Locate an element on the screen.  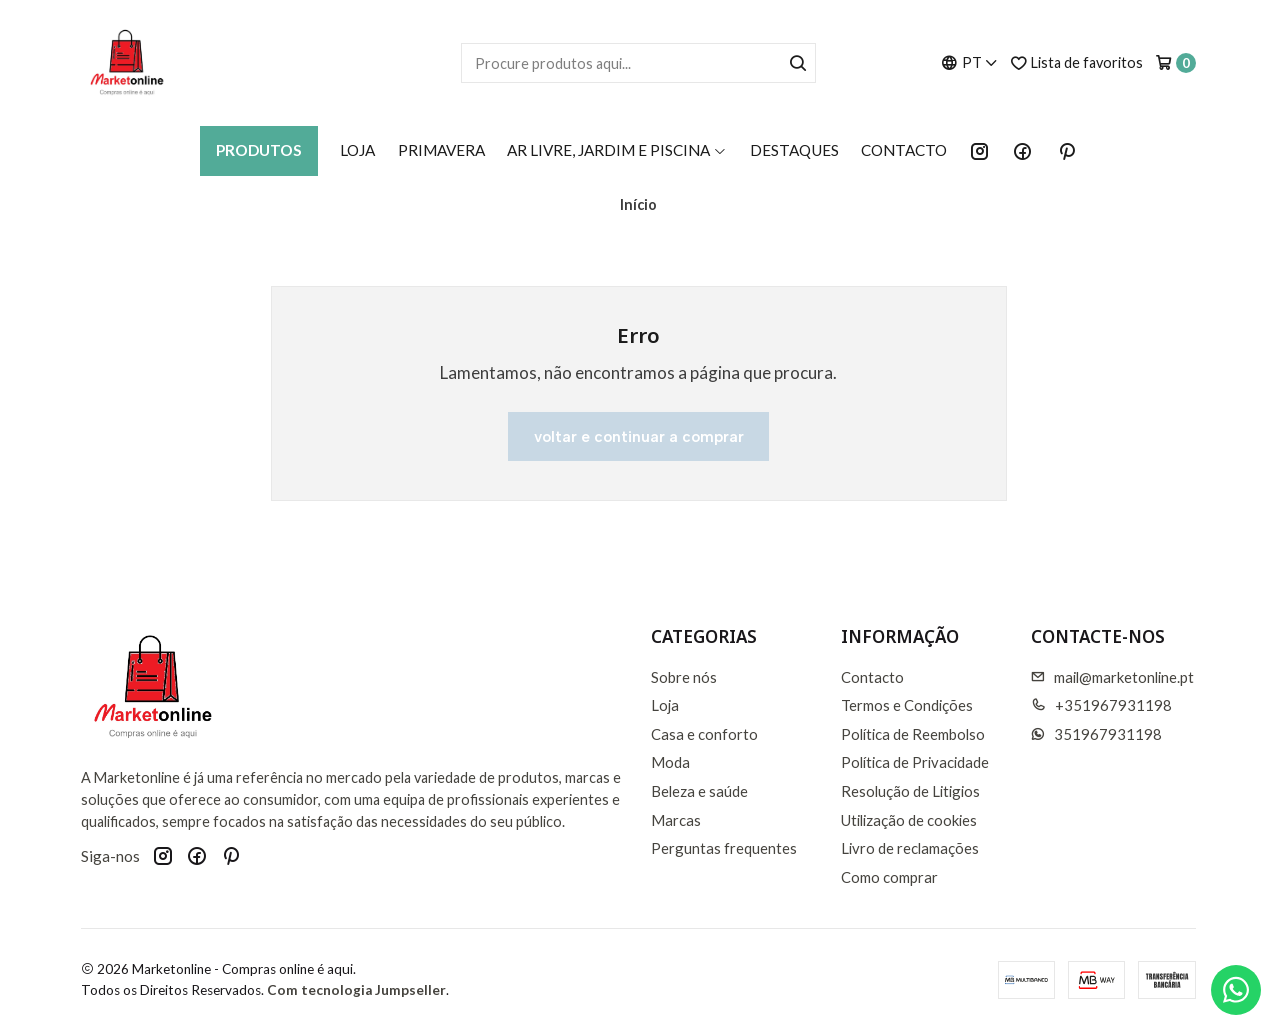
Loja is located at coordinates (357, 150).